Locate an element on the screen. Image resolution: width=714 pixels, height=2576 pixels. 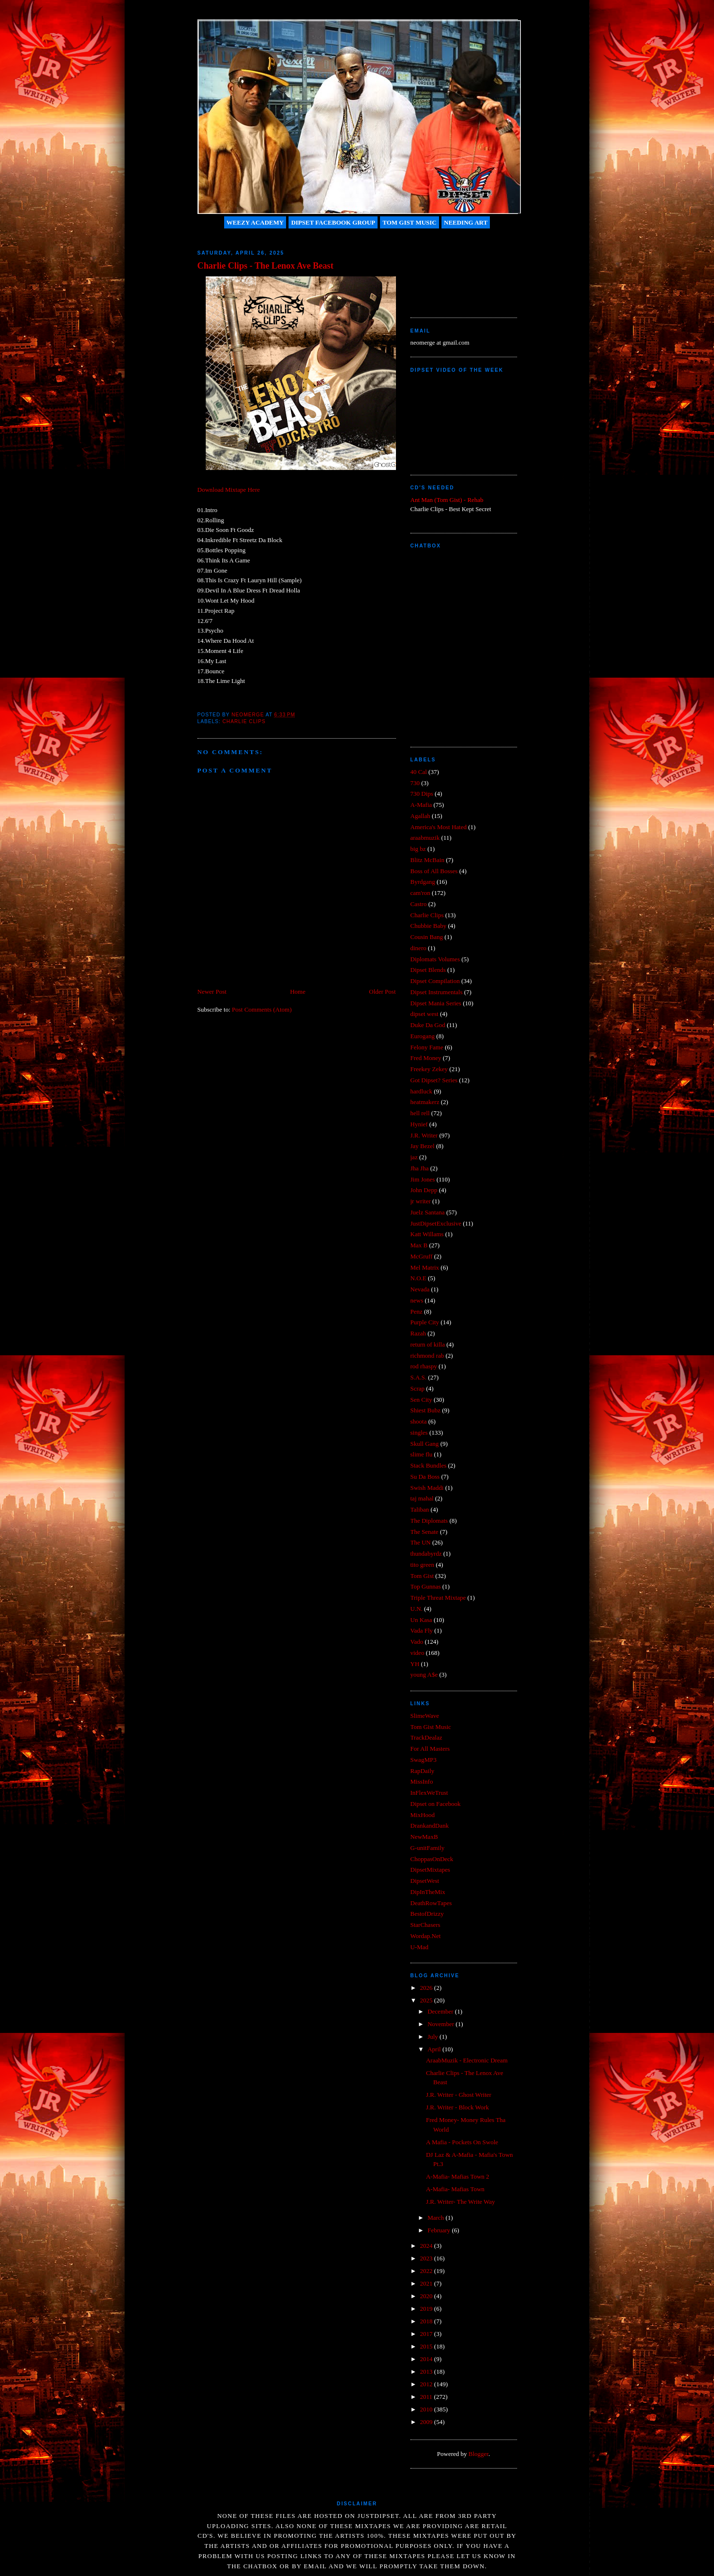
DrankandDank is located at coordinates (429, 1825).